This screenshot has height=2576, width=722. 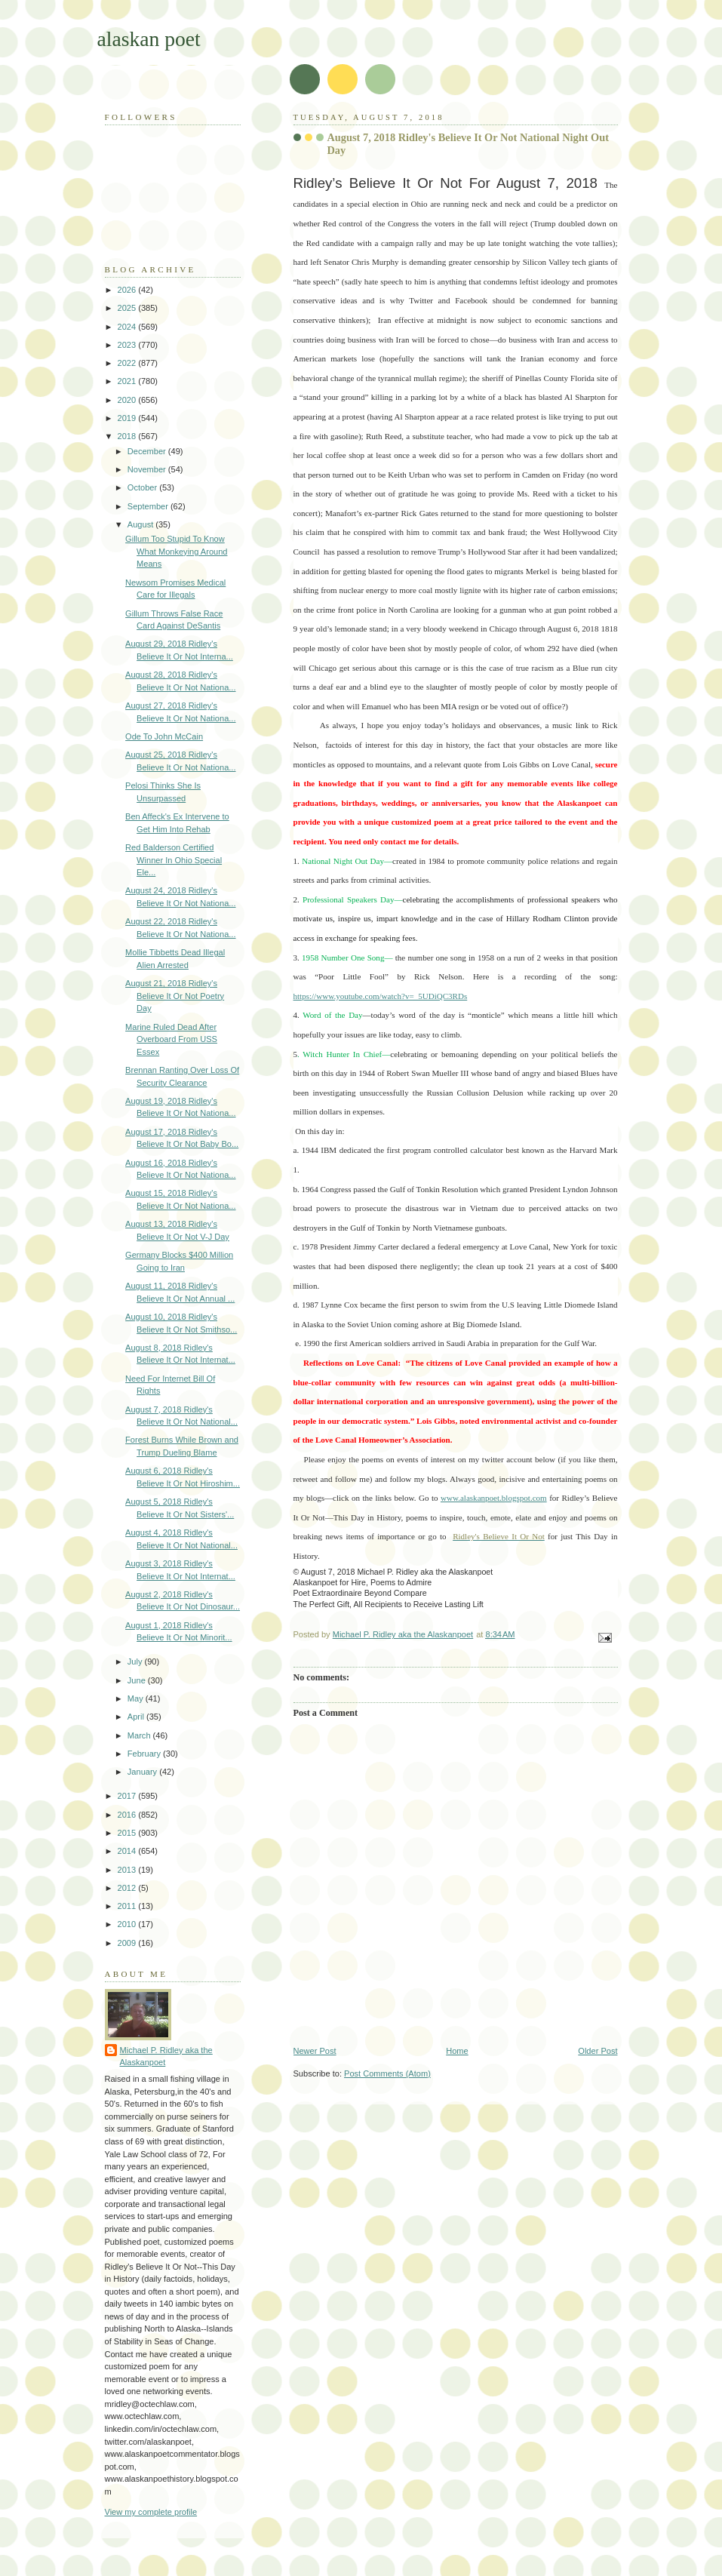 I want to click on 2021, so click(x=128, y=381).